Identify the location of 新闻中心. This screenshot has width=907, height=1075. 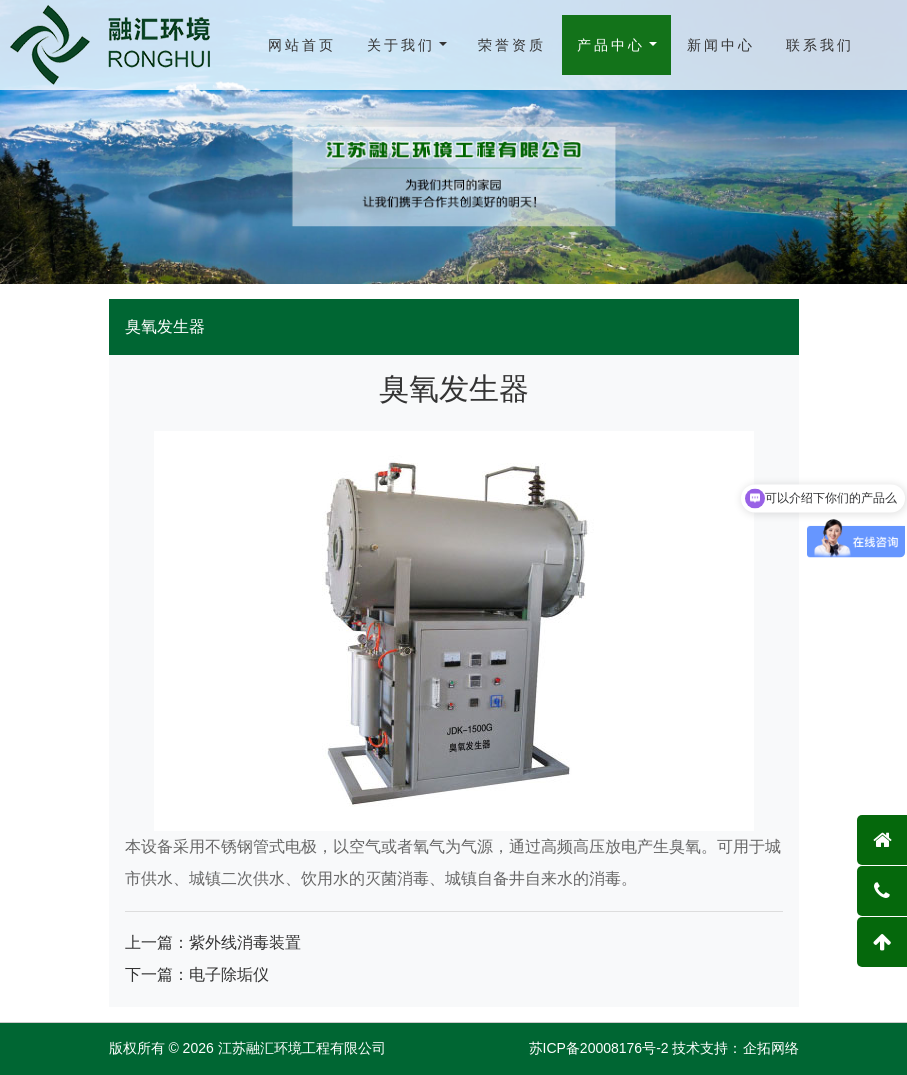
(721, 45).